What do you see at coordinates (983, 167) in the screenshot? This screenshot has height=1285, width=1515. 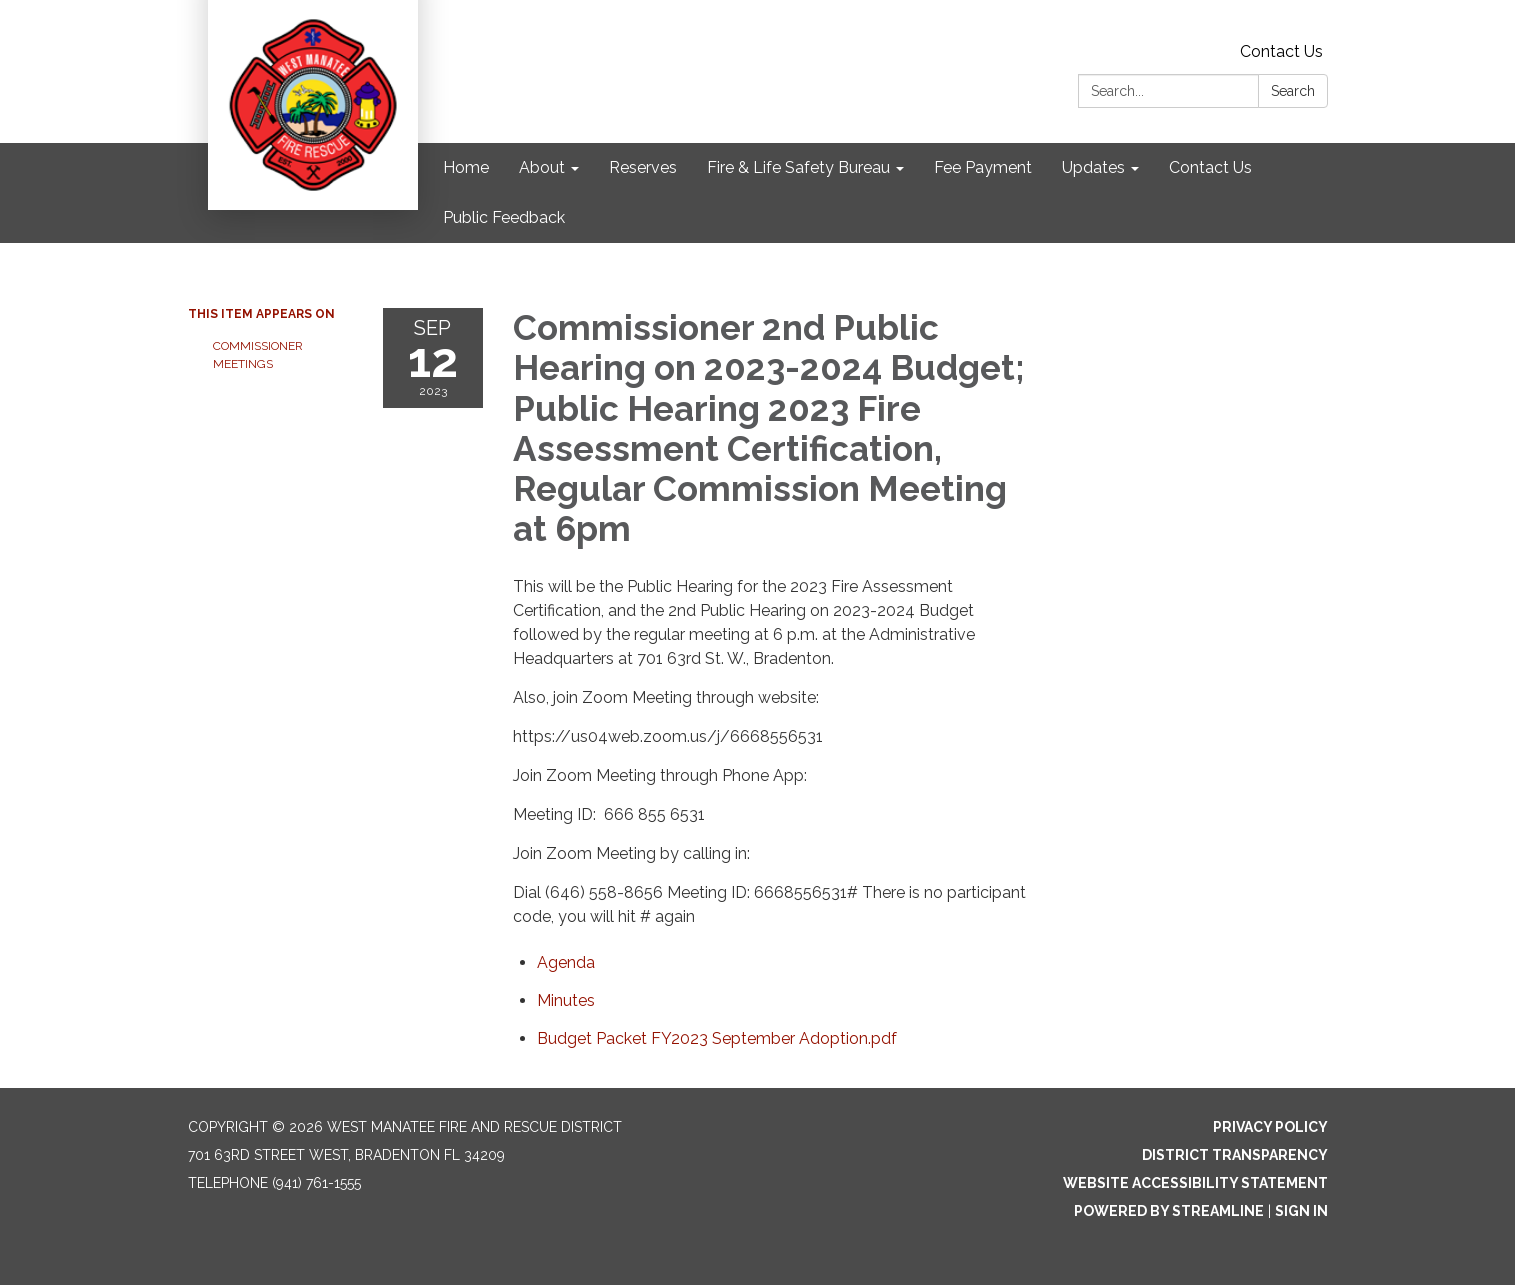 I see `Fee Payment [menuitem]` at bounding box center [983, 167].